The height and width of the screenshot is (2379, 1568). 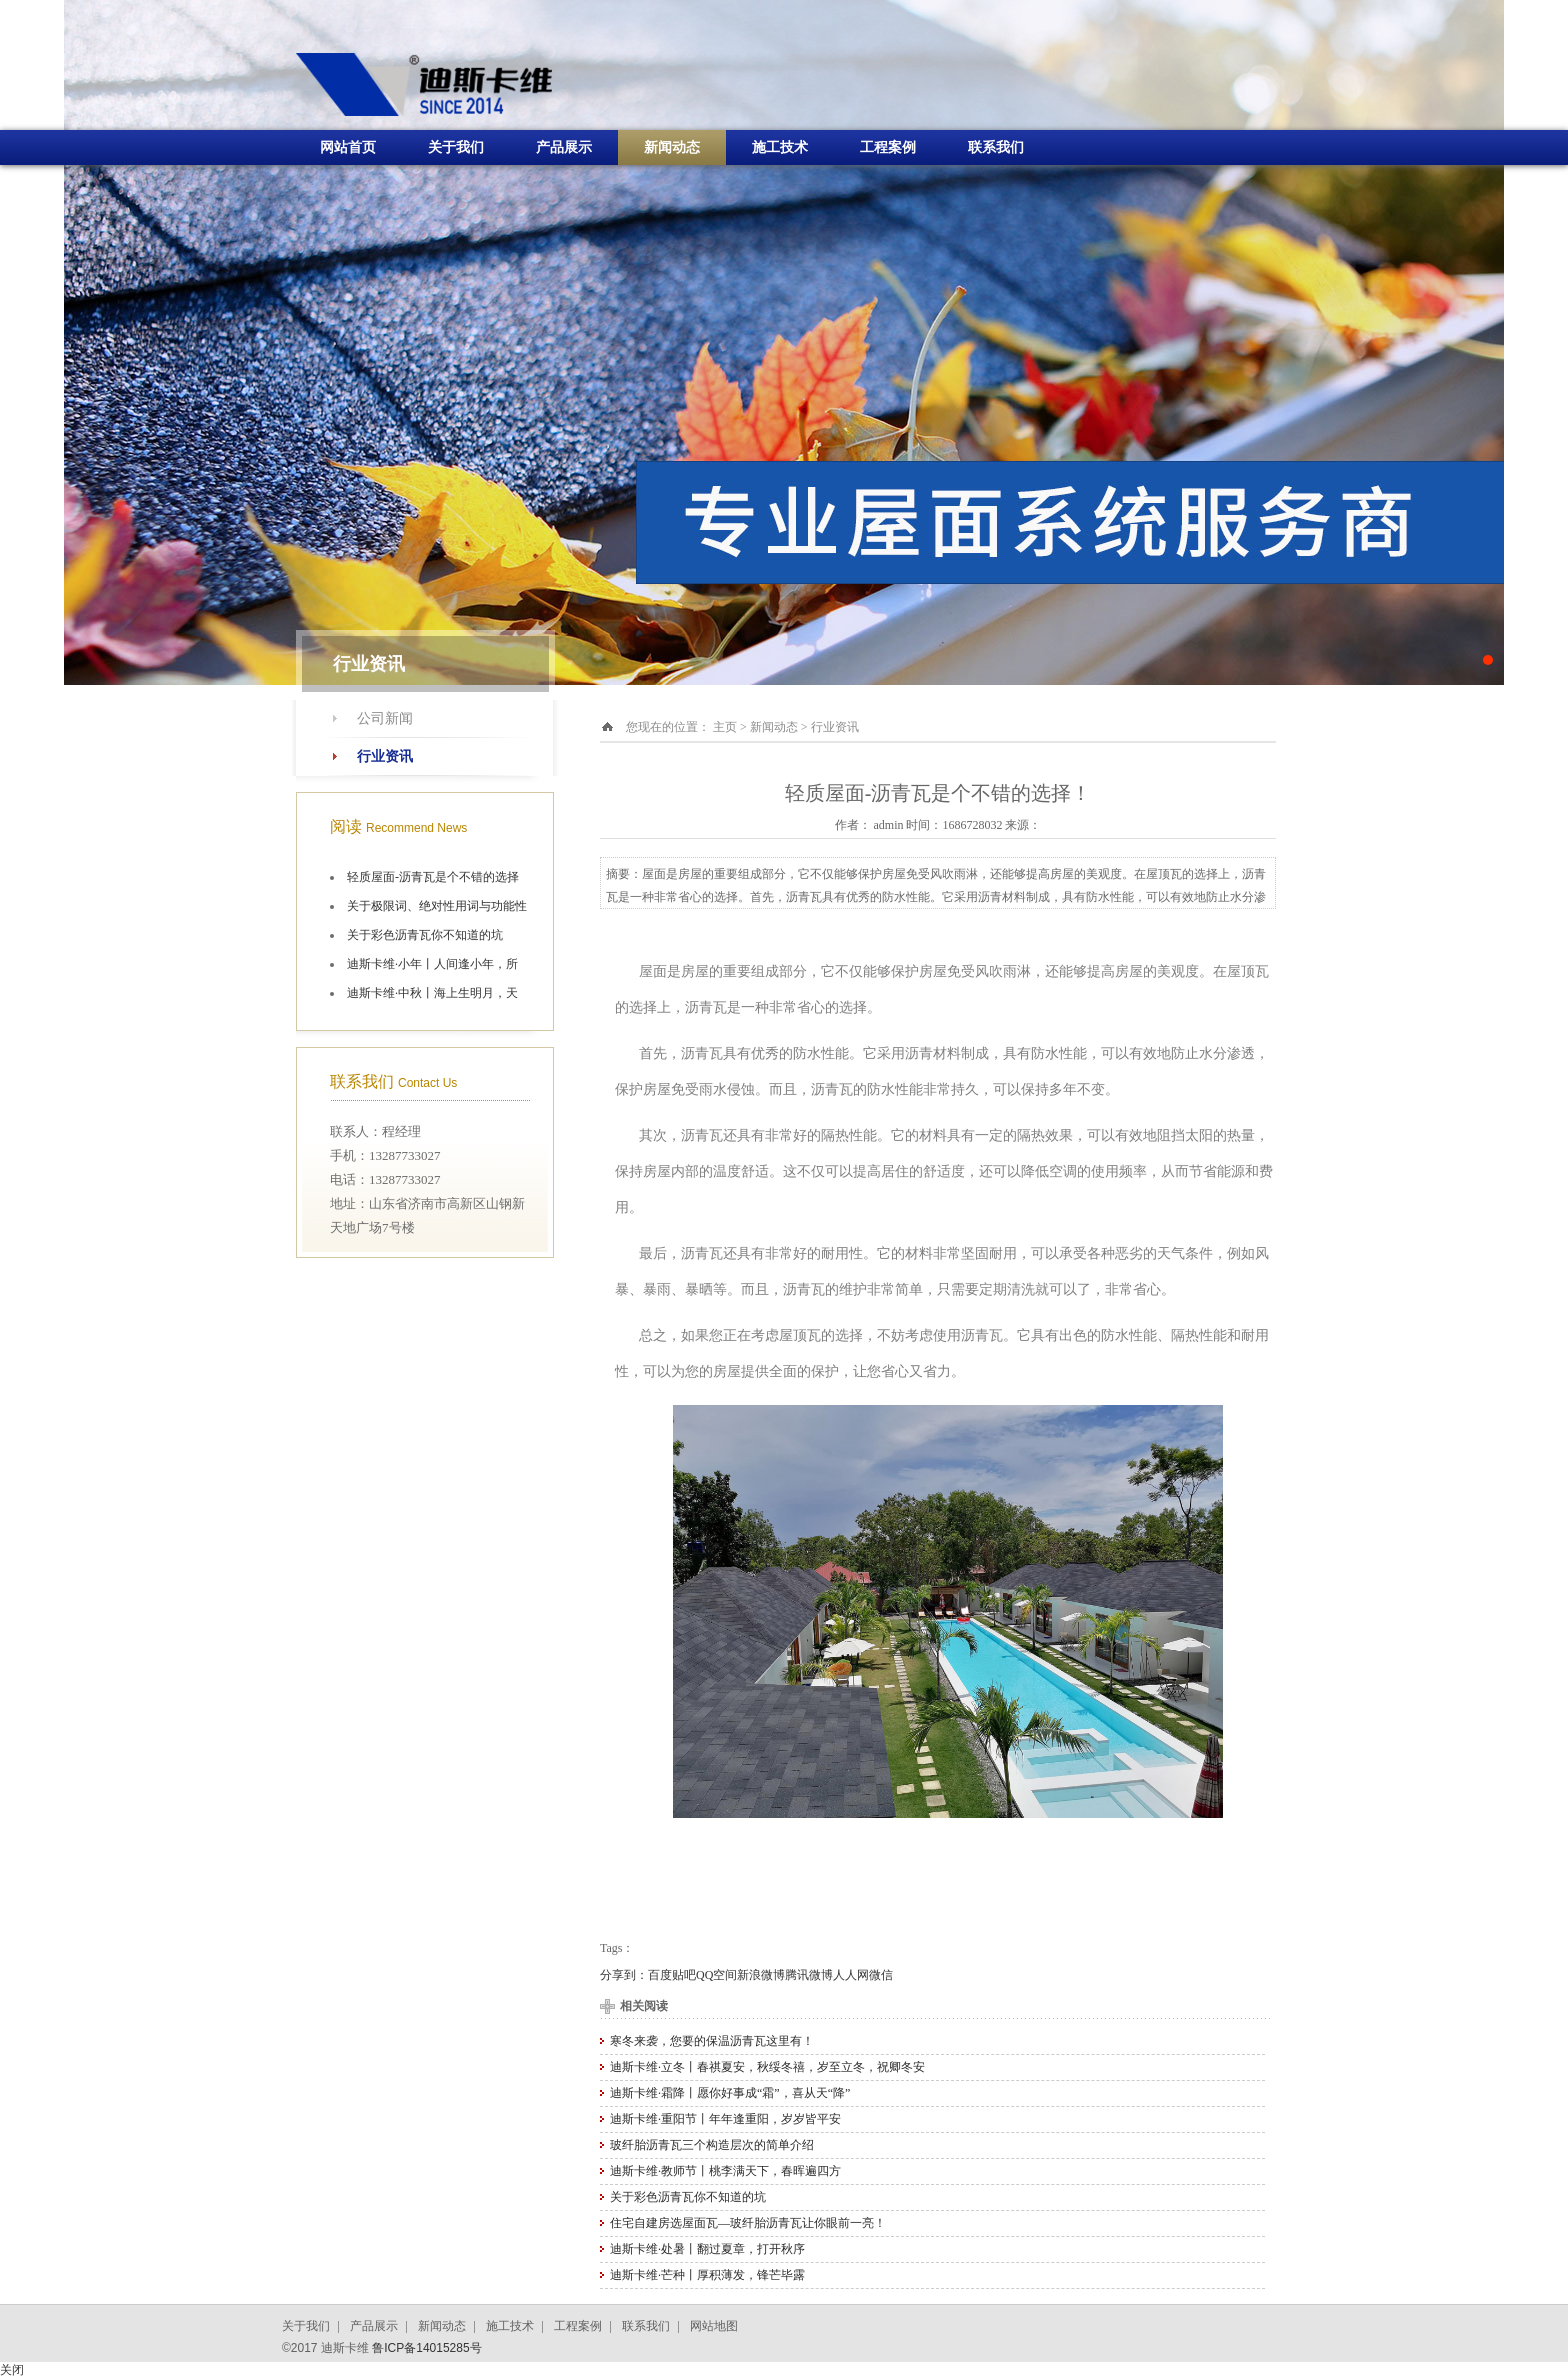 I want to click on 迪斯卡维·立冬丨春祺夏安，秋绥冬禧，岁至立冬，祝卿冬安, so click(x=767, y=2067).